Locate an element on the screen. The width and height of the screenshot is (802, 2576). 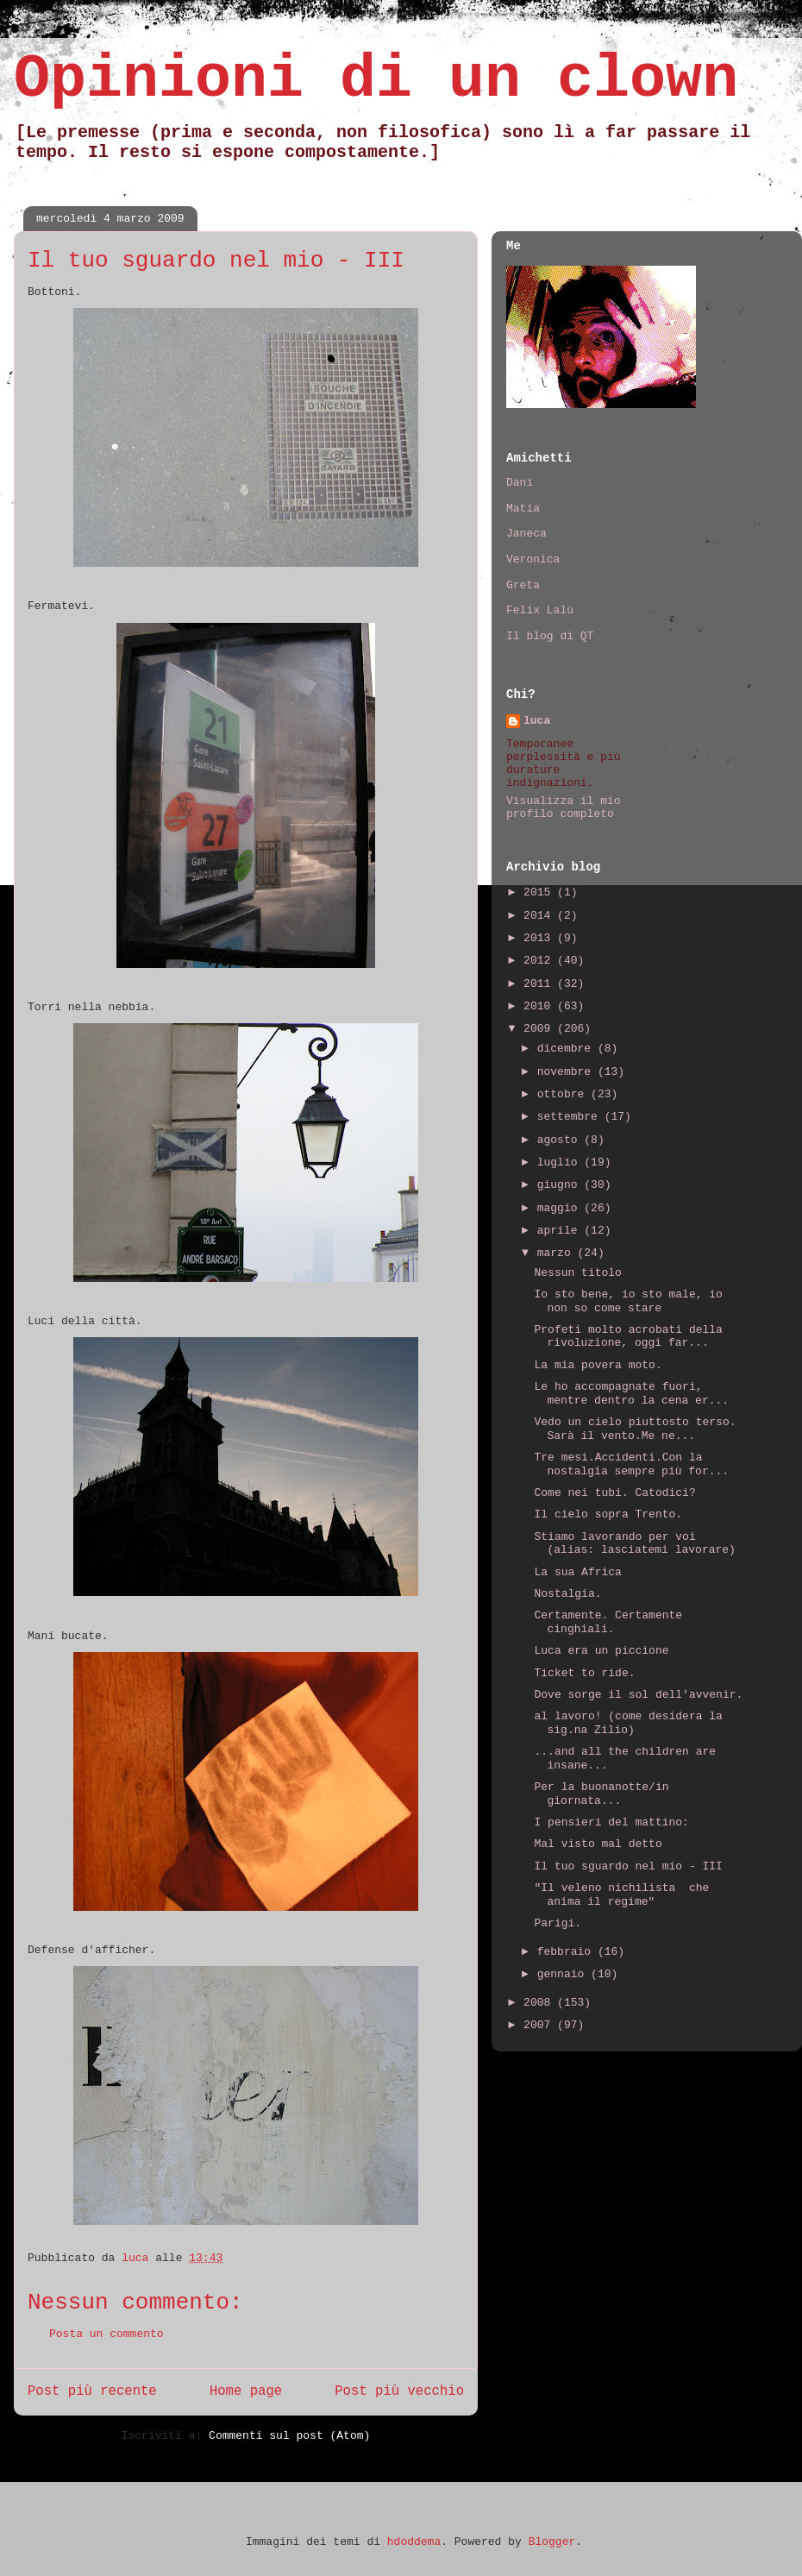
Mal visto mal detto is located at coordinates (597, 1844).